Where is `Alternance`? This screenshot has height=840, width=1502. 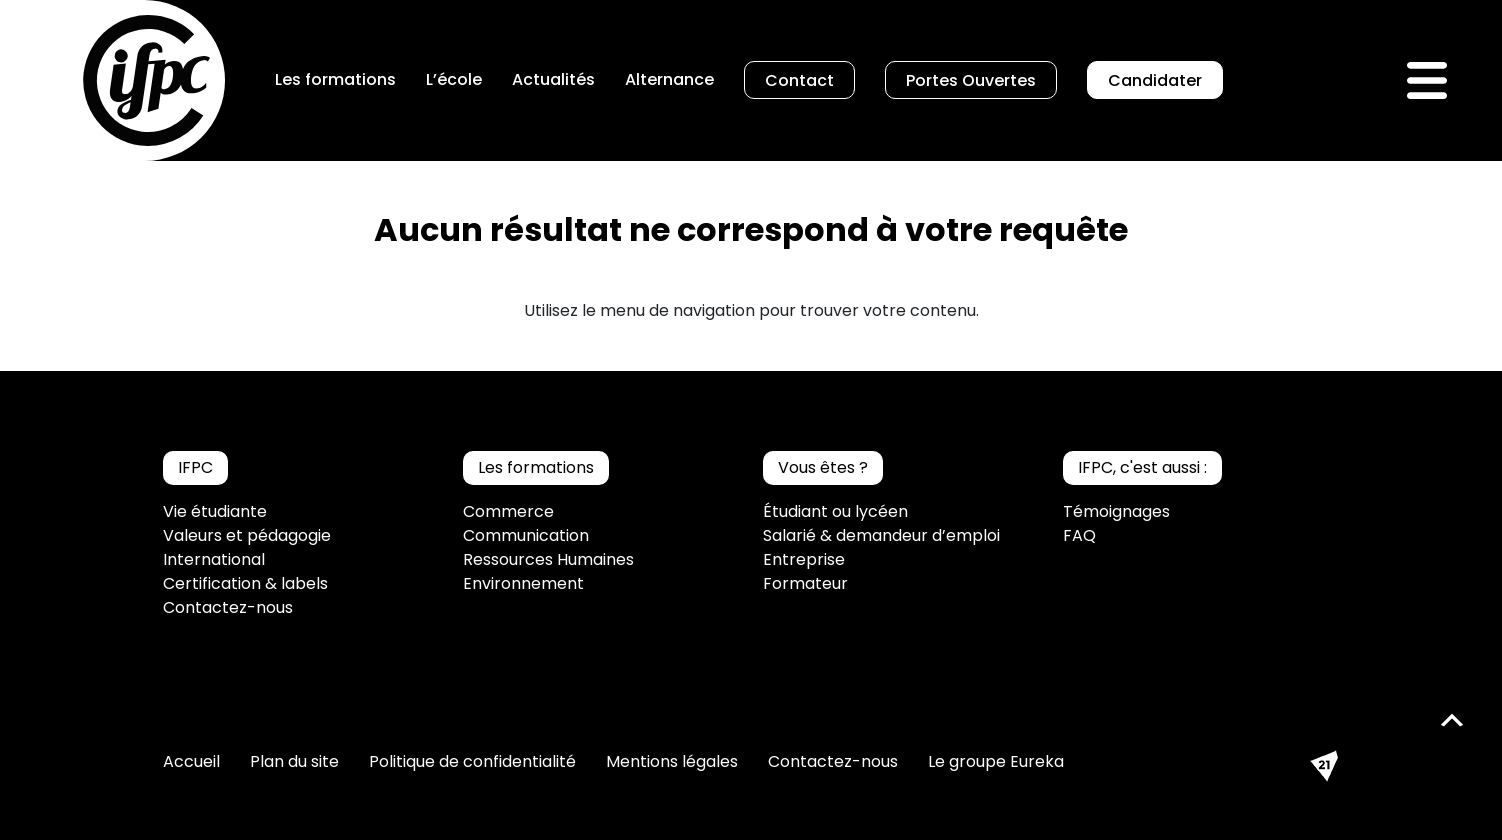 Alternance is located at coordinates (669, 79).